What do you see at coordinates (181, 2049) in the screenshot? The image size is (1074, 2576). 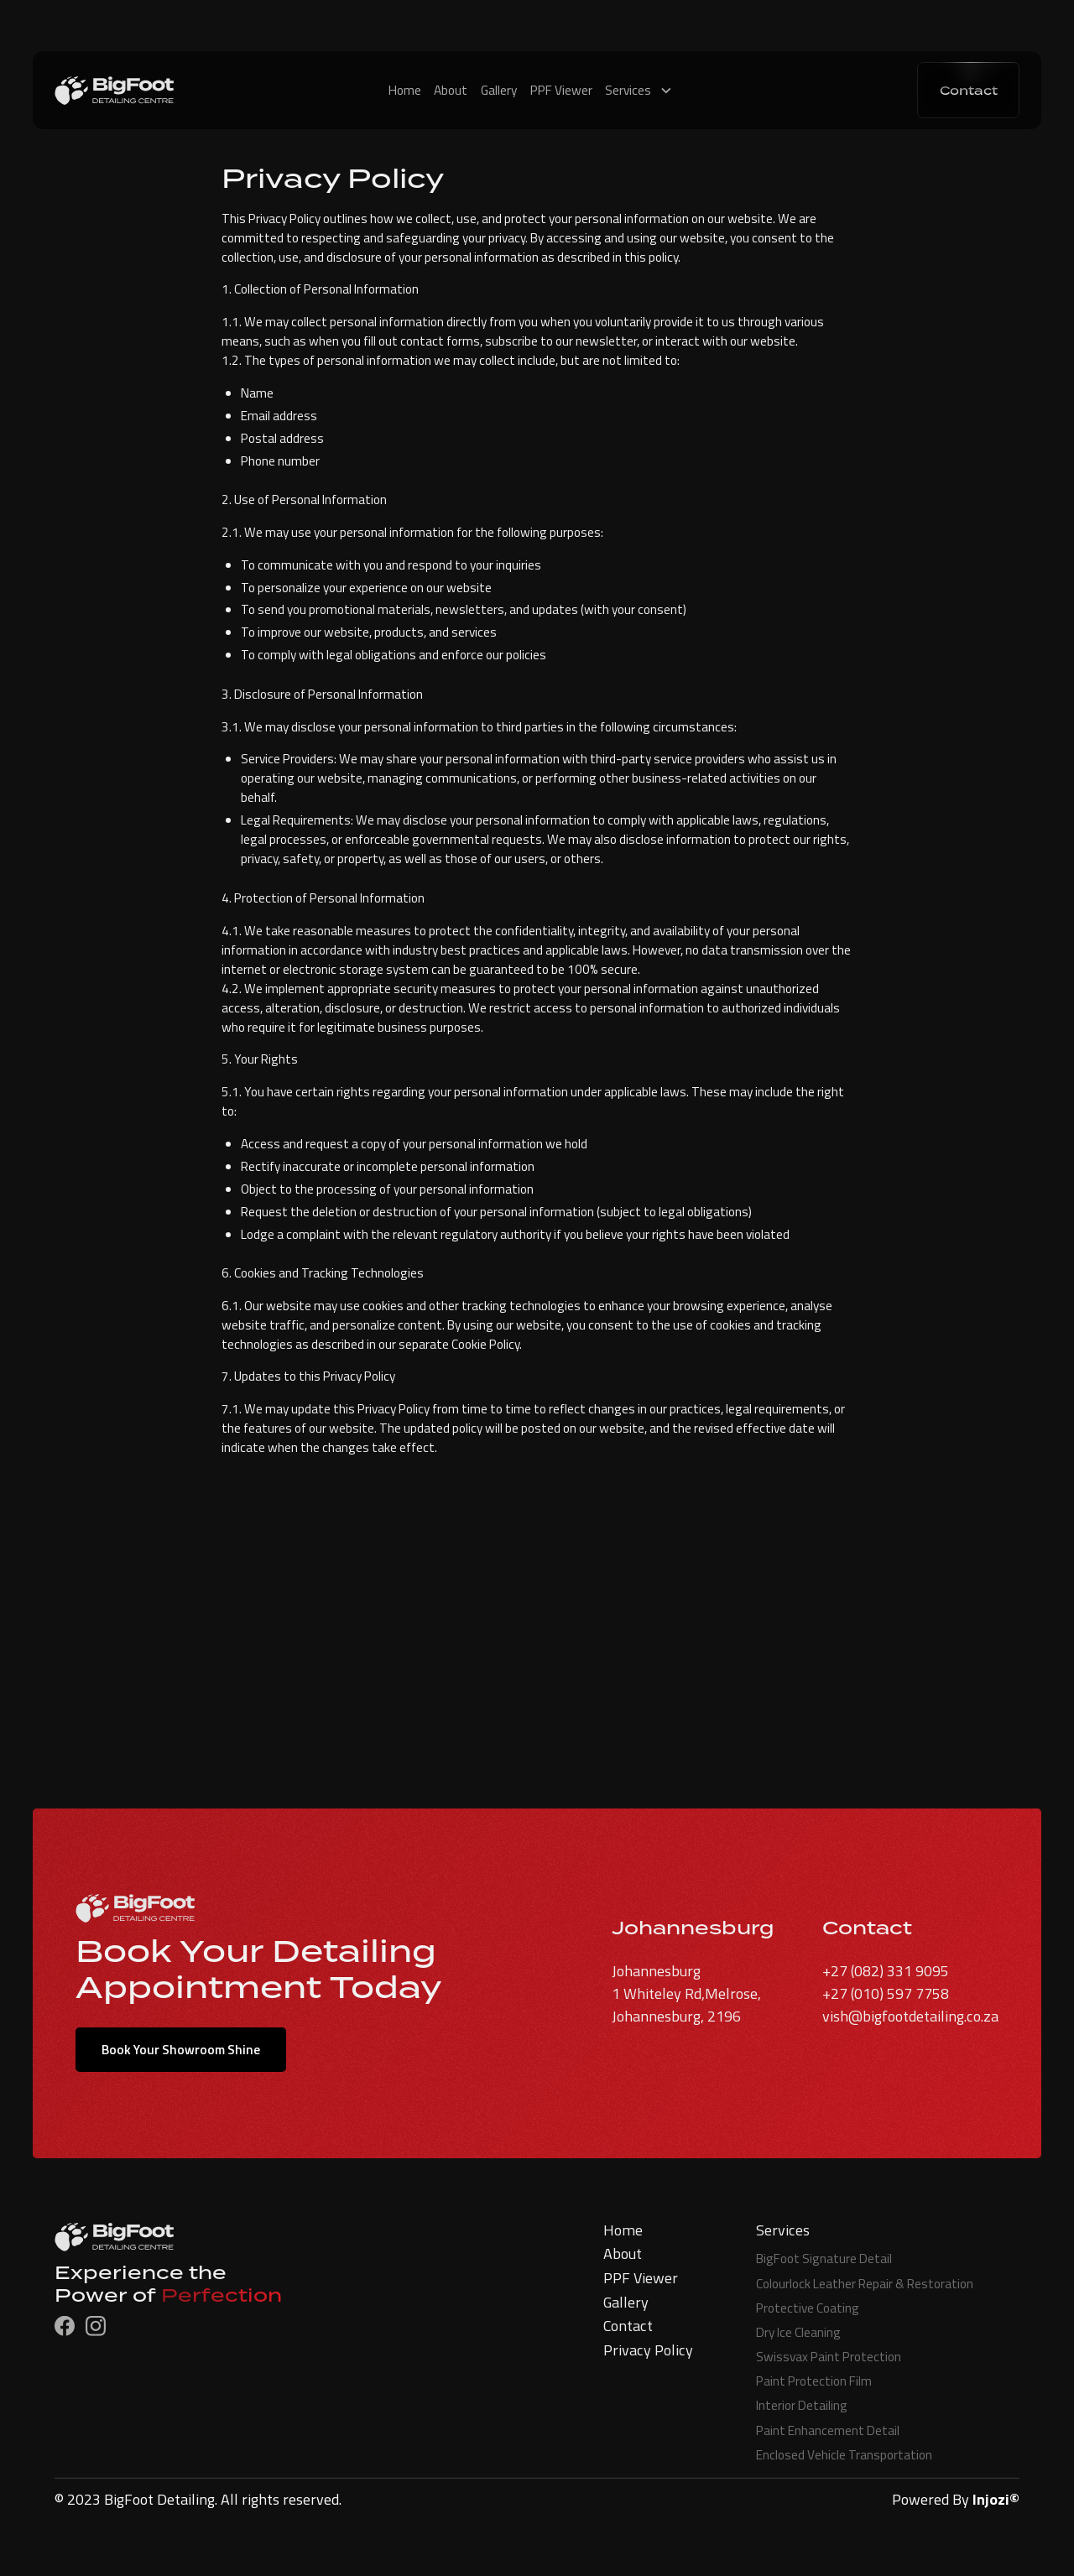 I see `Book Your Showroom Shine` at bounding box center [181, 2049].